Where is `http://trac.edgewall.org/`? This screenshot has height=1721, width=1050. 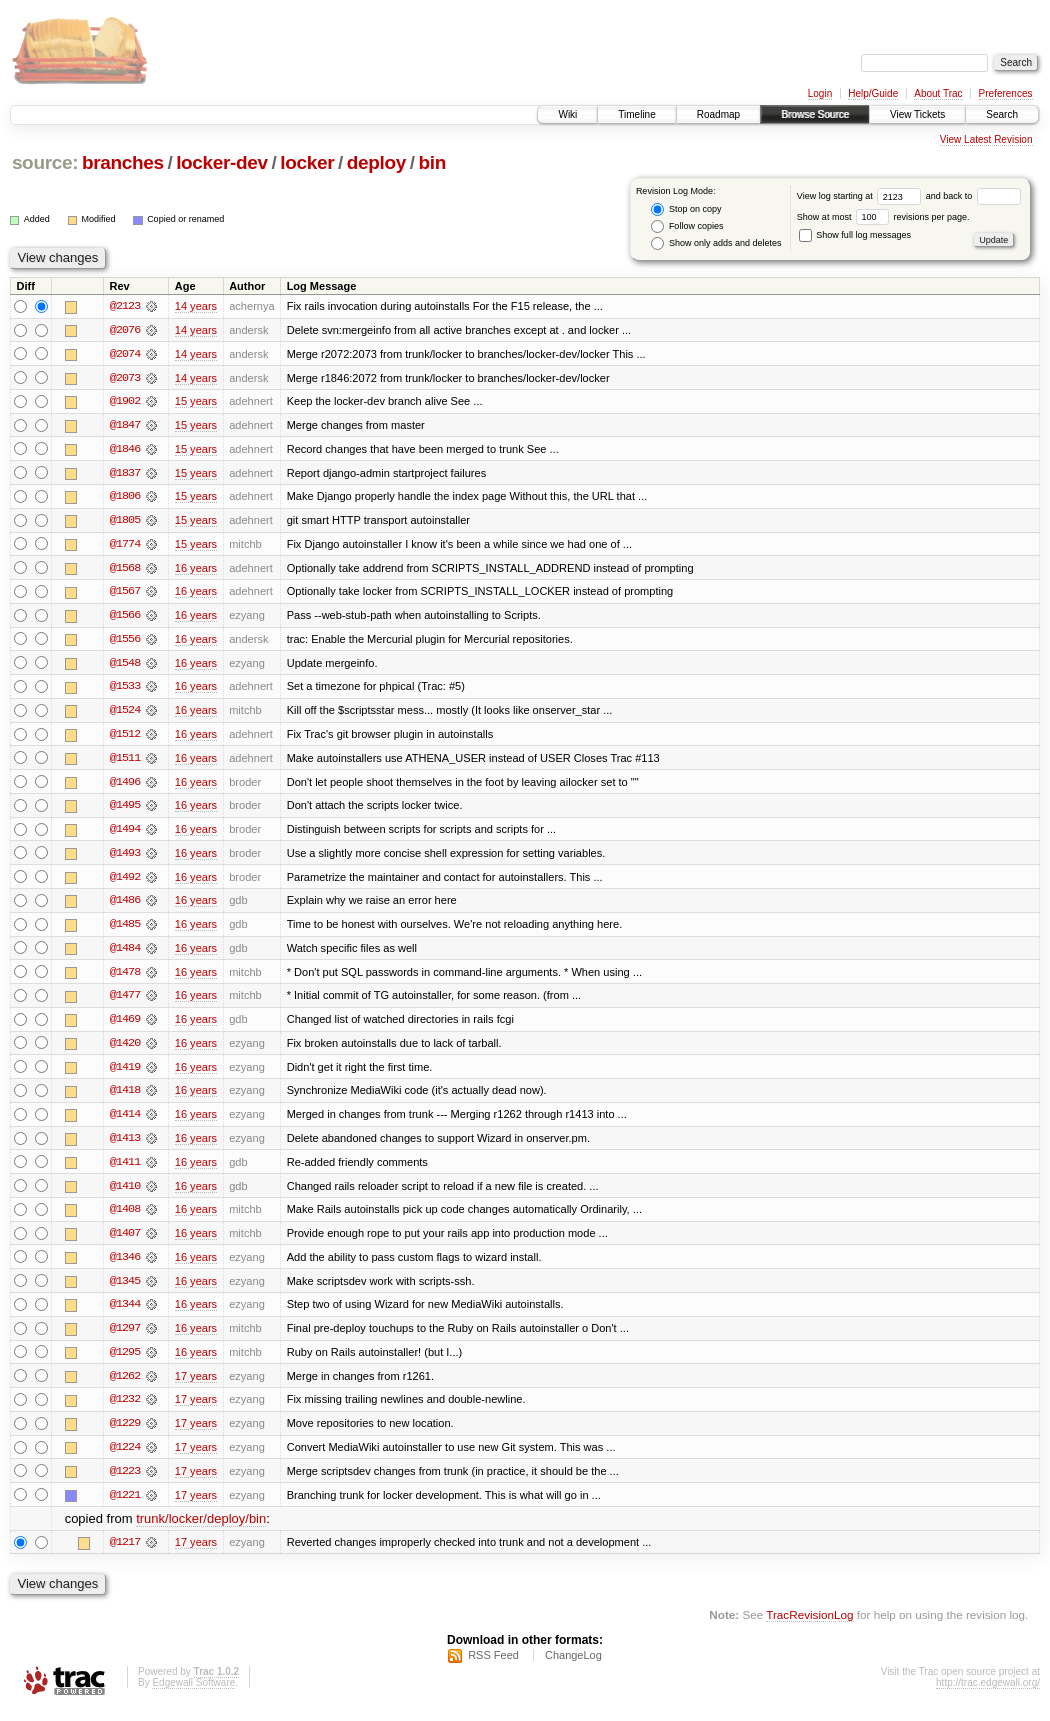 http://trac.edgewall.org/ is located at coordinates (988, 1694).